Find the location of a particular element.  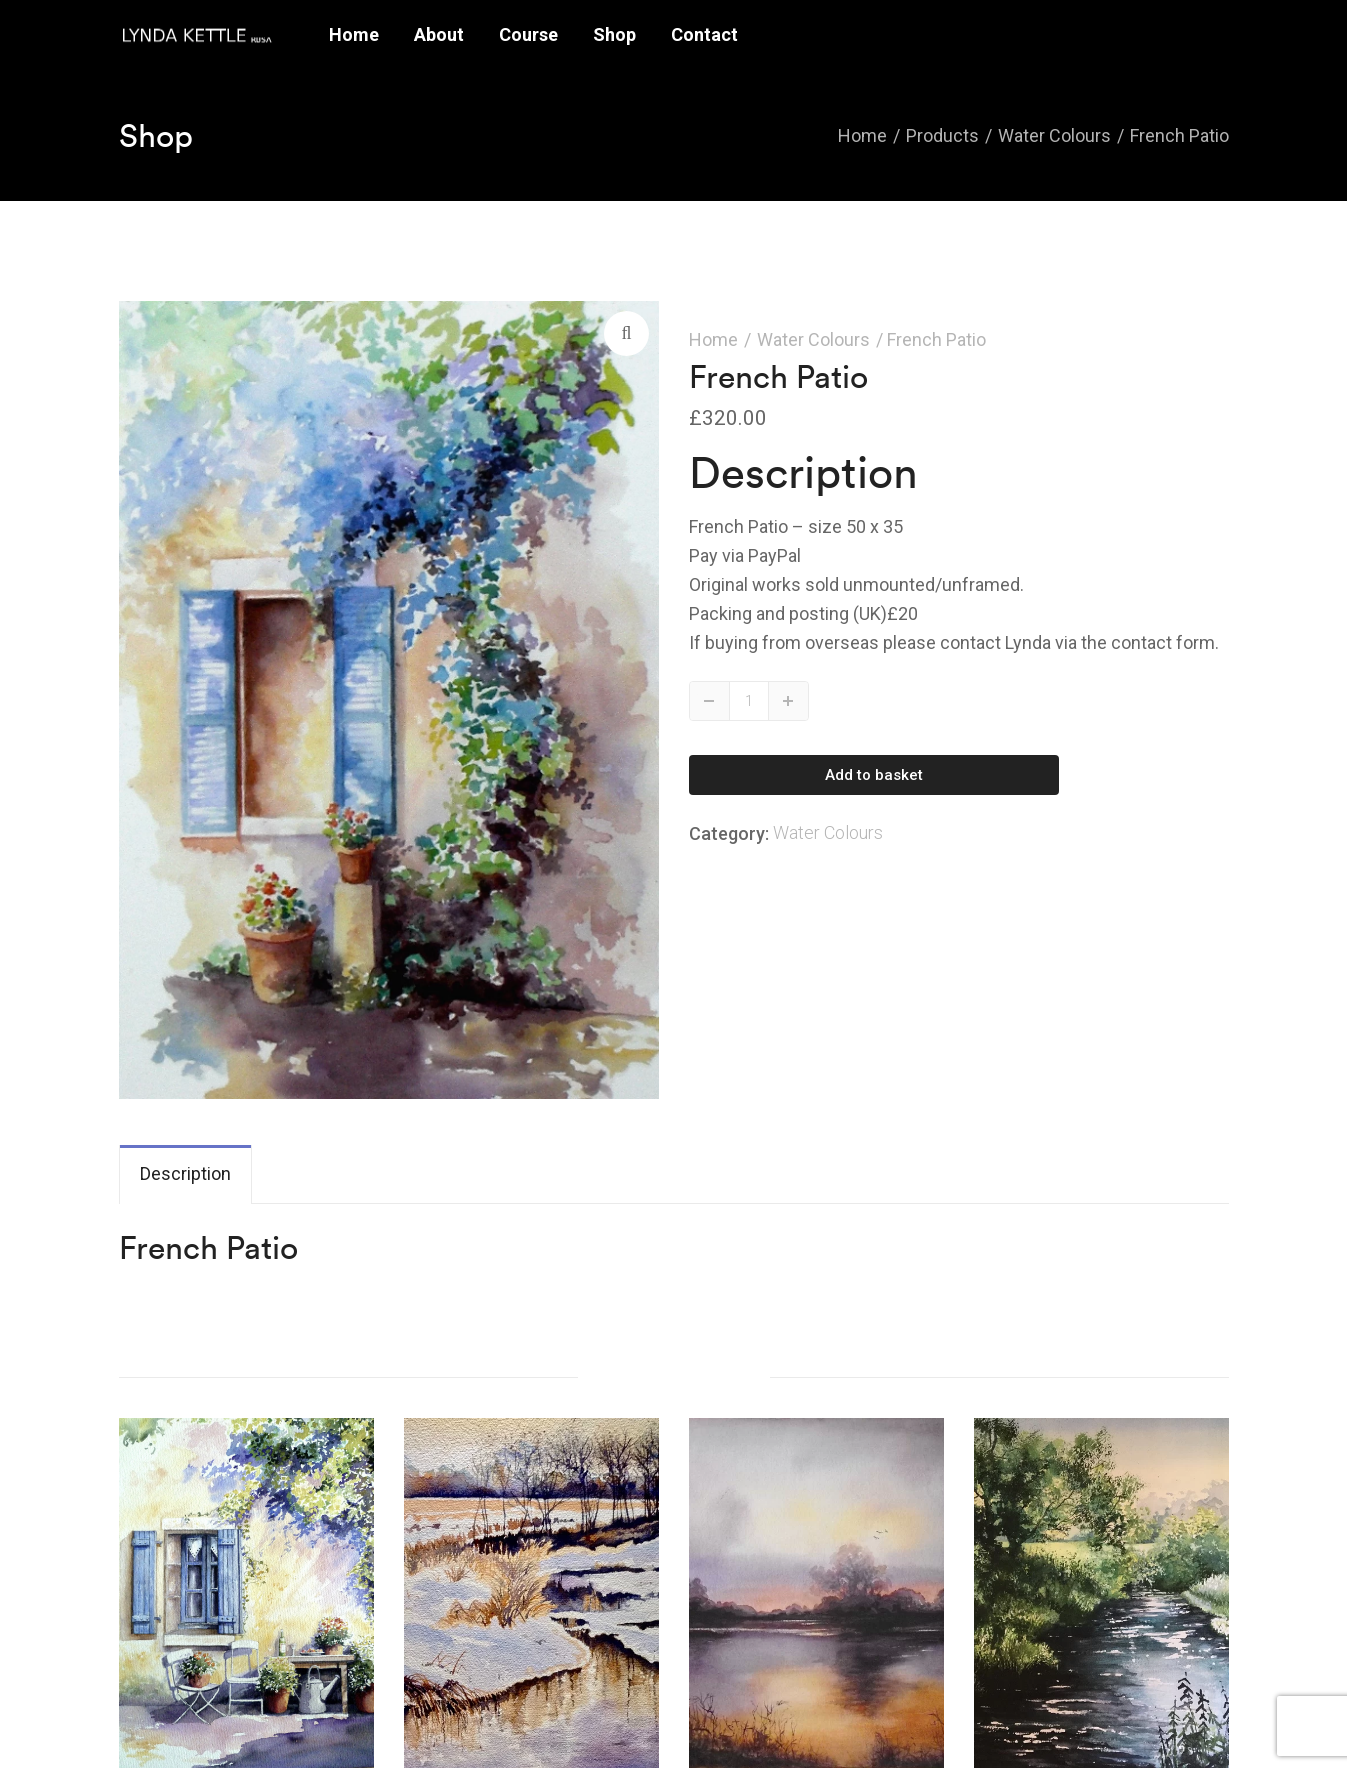

Down is located at coordinates (710, 700).